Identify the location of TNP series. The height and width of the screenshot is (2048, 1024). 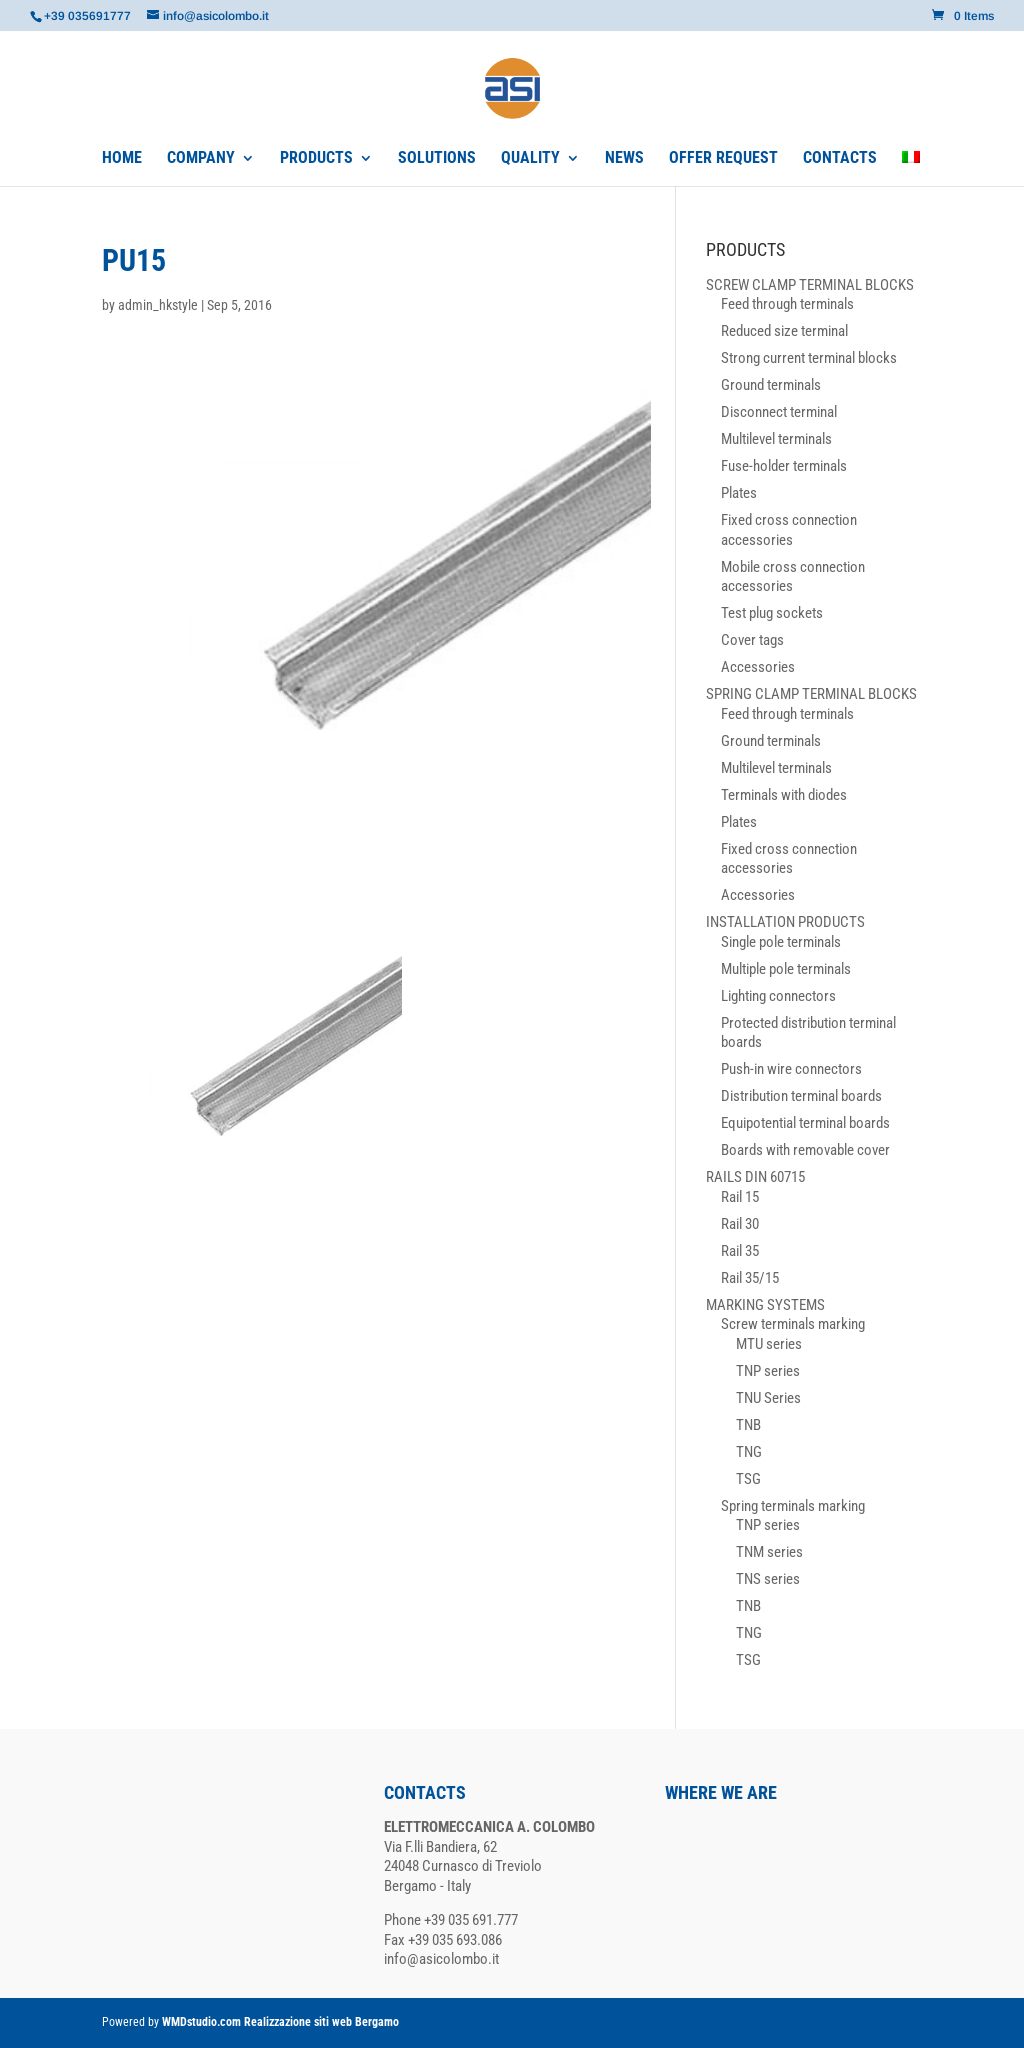
(768, 1371).